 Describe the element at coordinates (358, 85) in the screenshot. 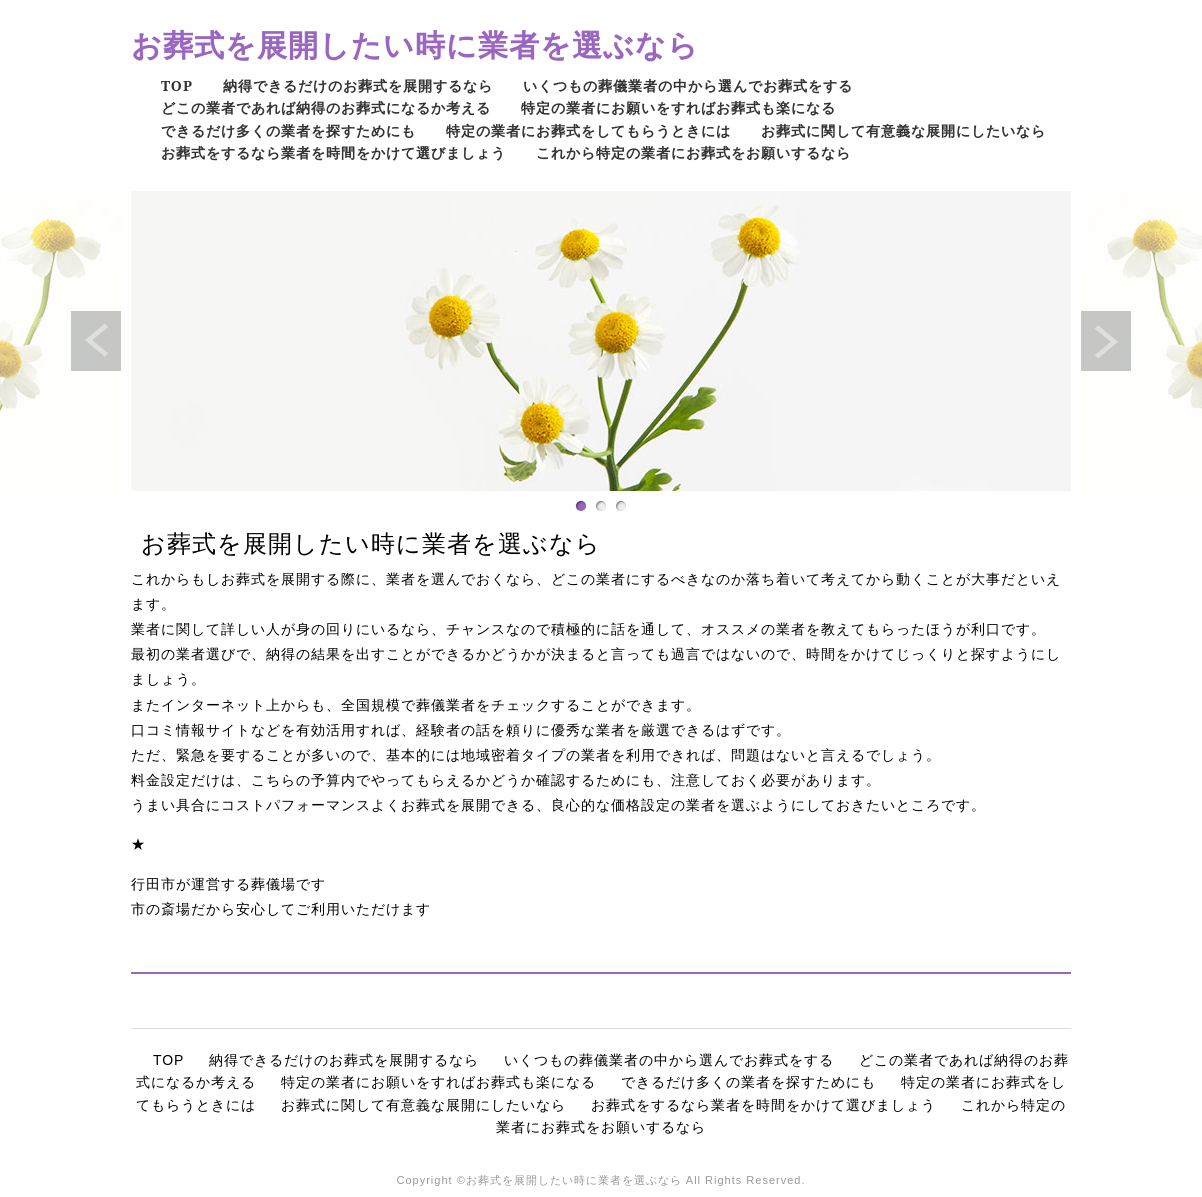

I see `納得できるだけのお葬式を展開するなら` at that location.